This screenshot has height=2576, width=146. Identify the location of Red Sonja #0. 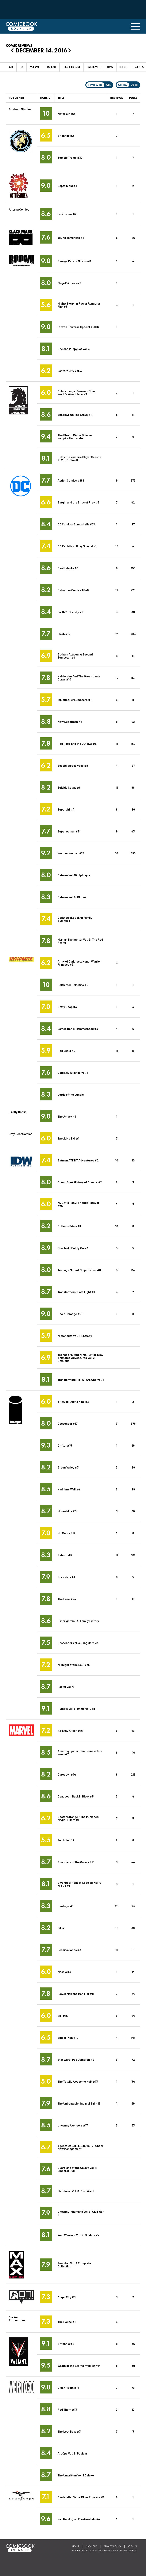
(66, 1050).